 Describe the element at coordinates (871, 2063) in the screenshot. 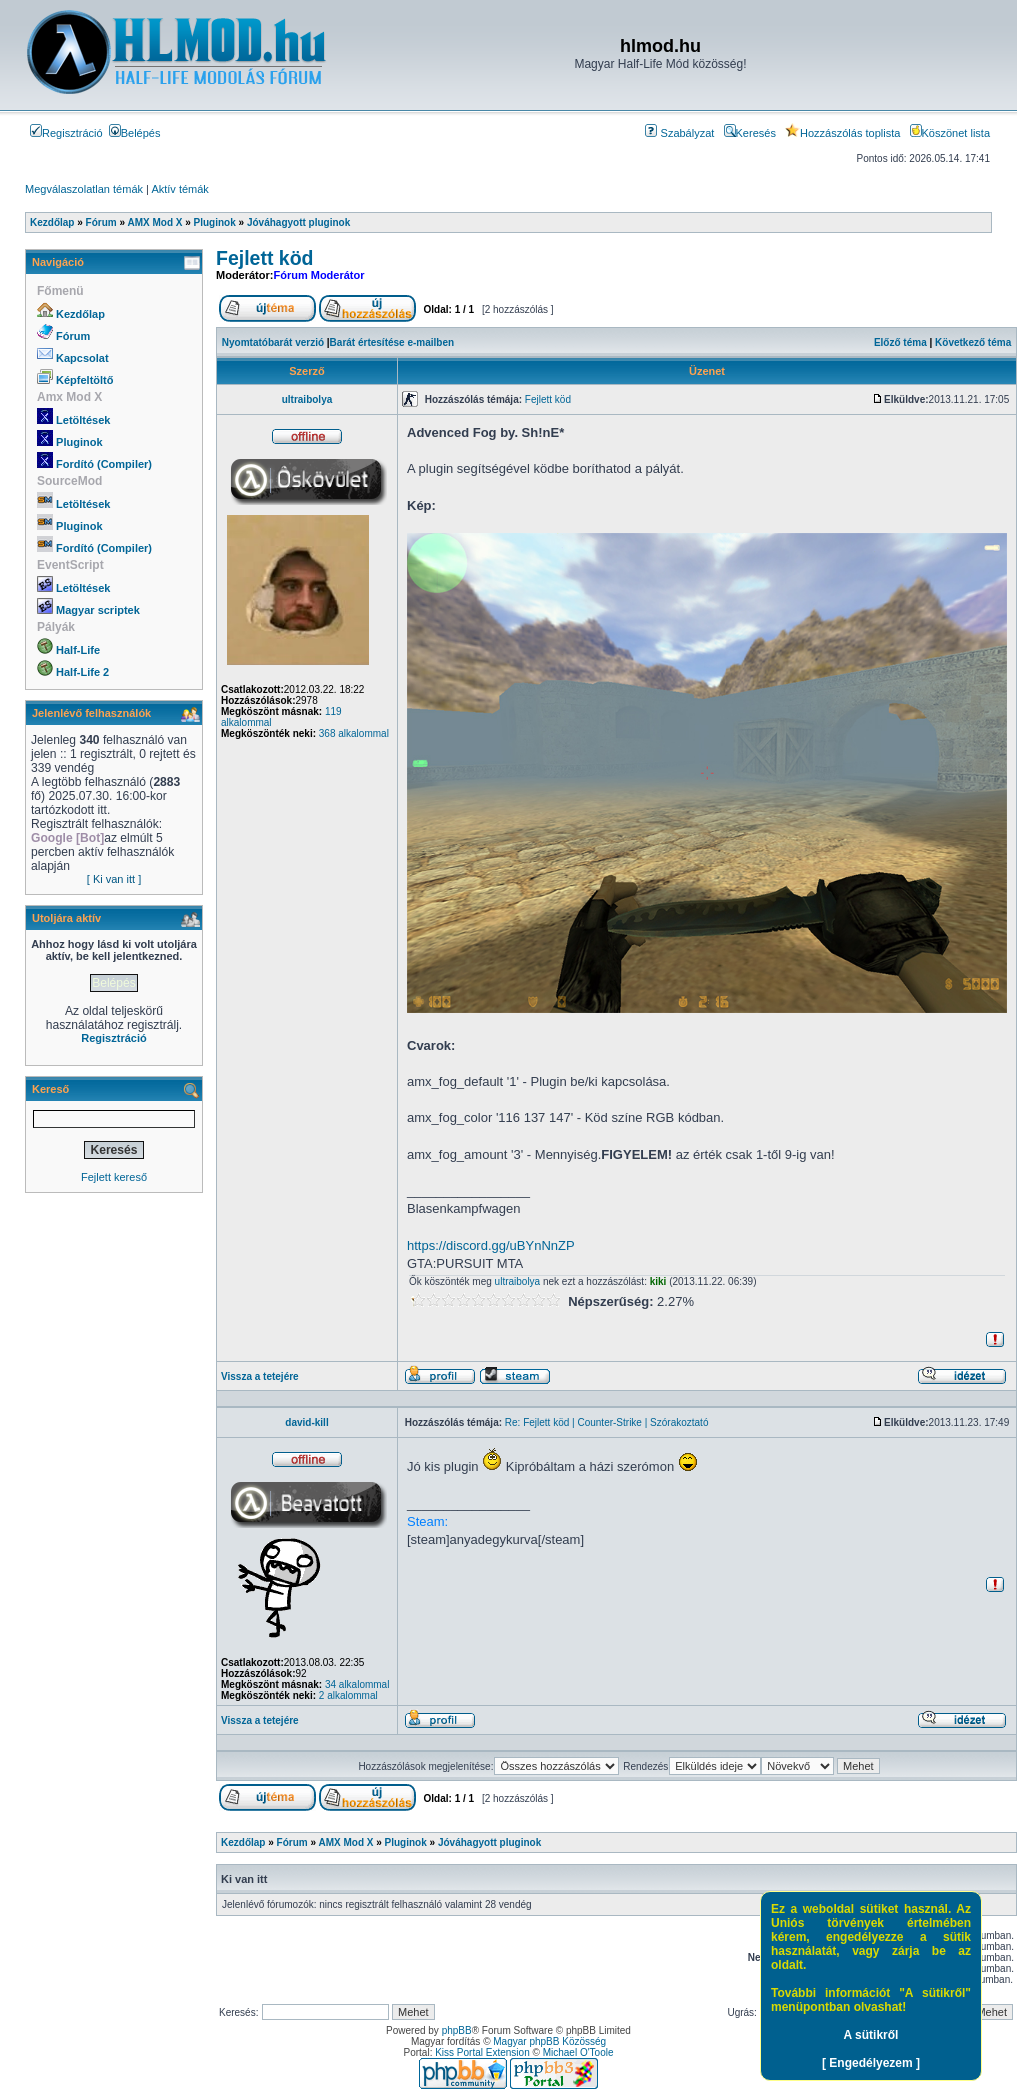

I see `[ Engedélyezem ]` at that location.